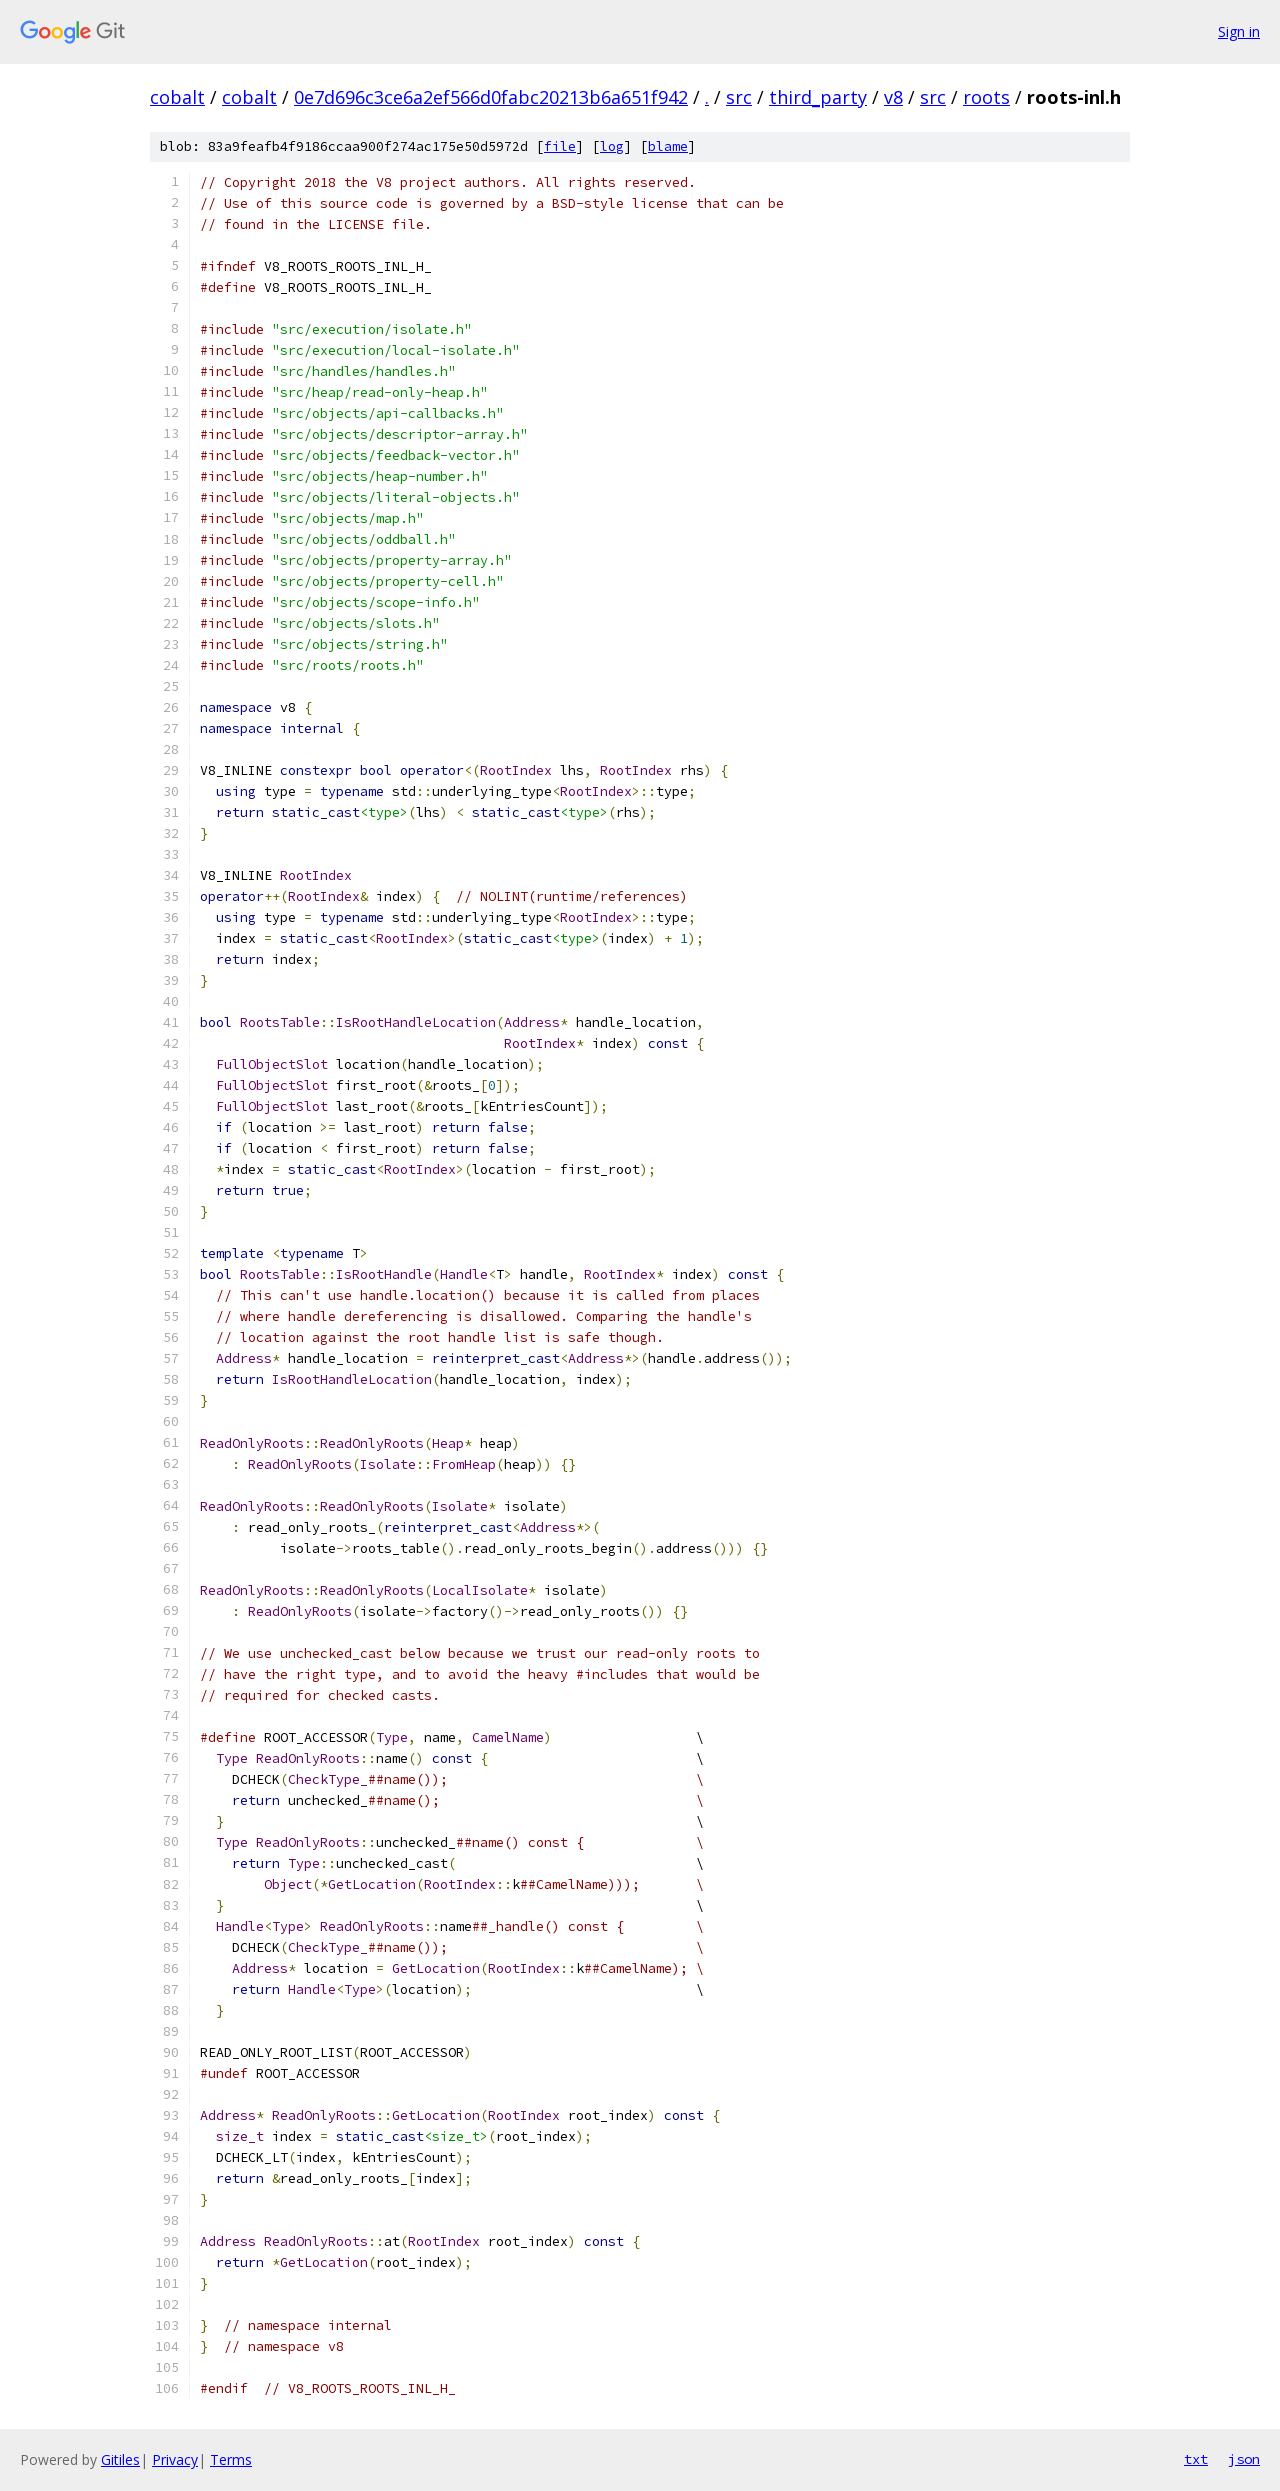 Image resolution: width=1280 pixels, height=2491 pixels. I want to click on cobalt, so click(177, 97).